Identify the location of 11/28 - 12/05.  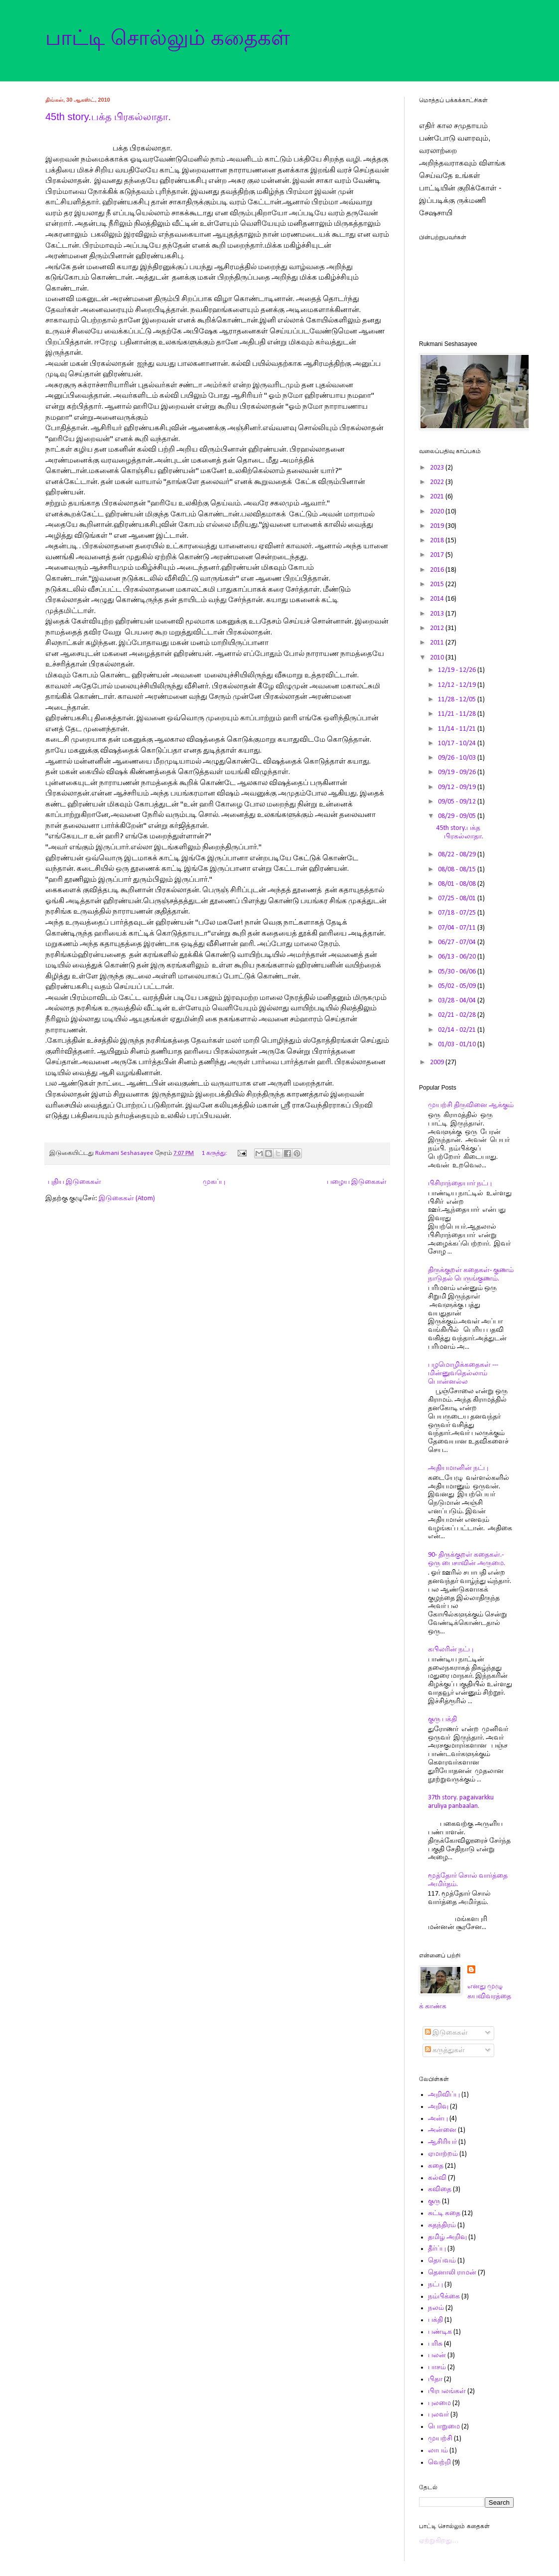
(457, 699).